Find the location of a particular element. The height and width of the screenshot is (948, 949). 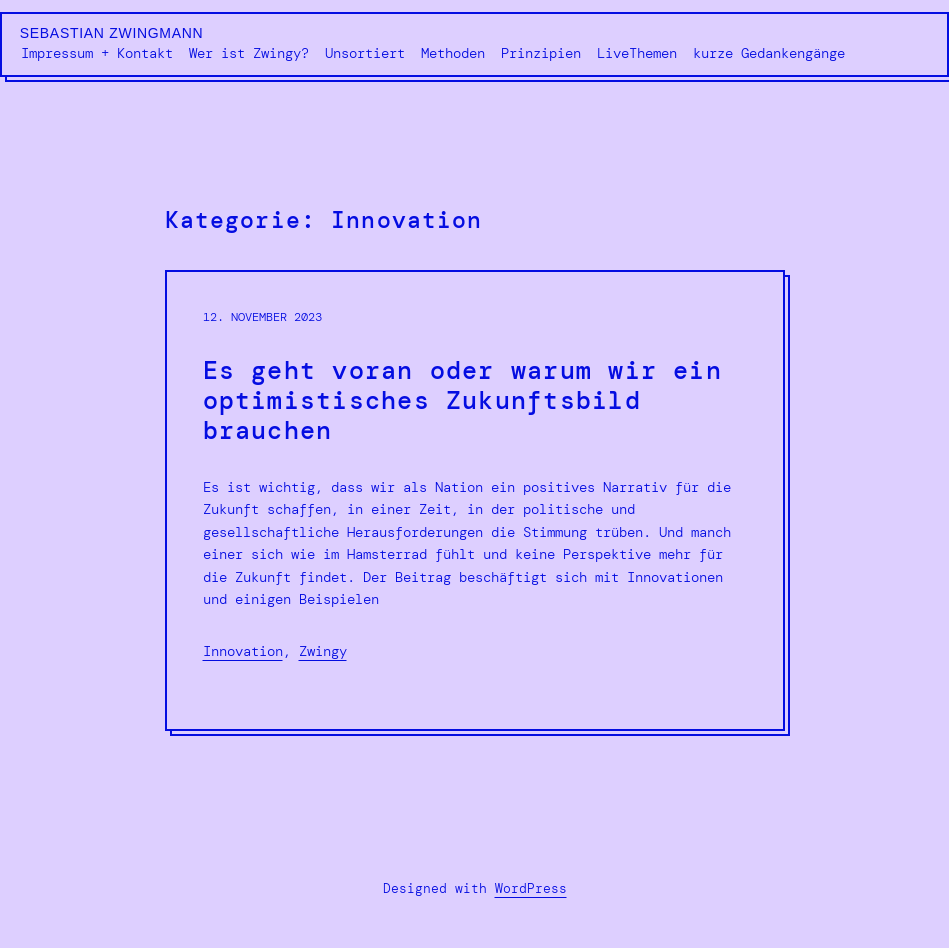

WordPress is located at coordinates (531, 888).